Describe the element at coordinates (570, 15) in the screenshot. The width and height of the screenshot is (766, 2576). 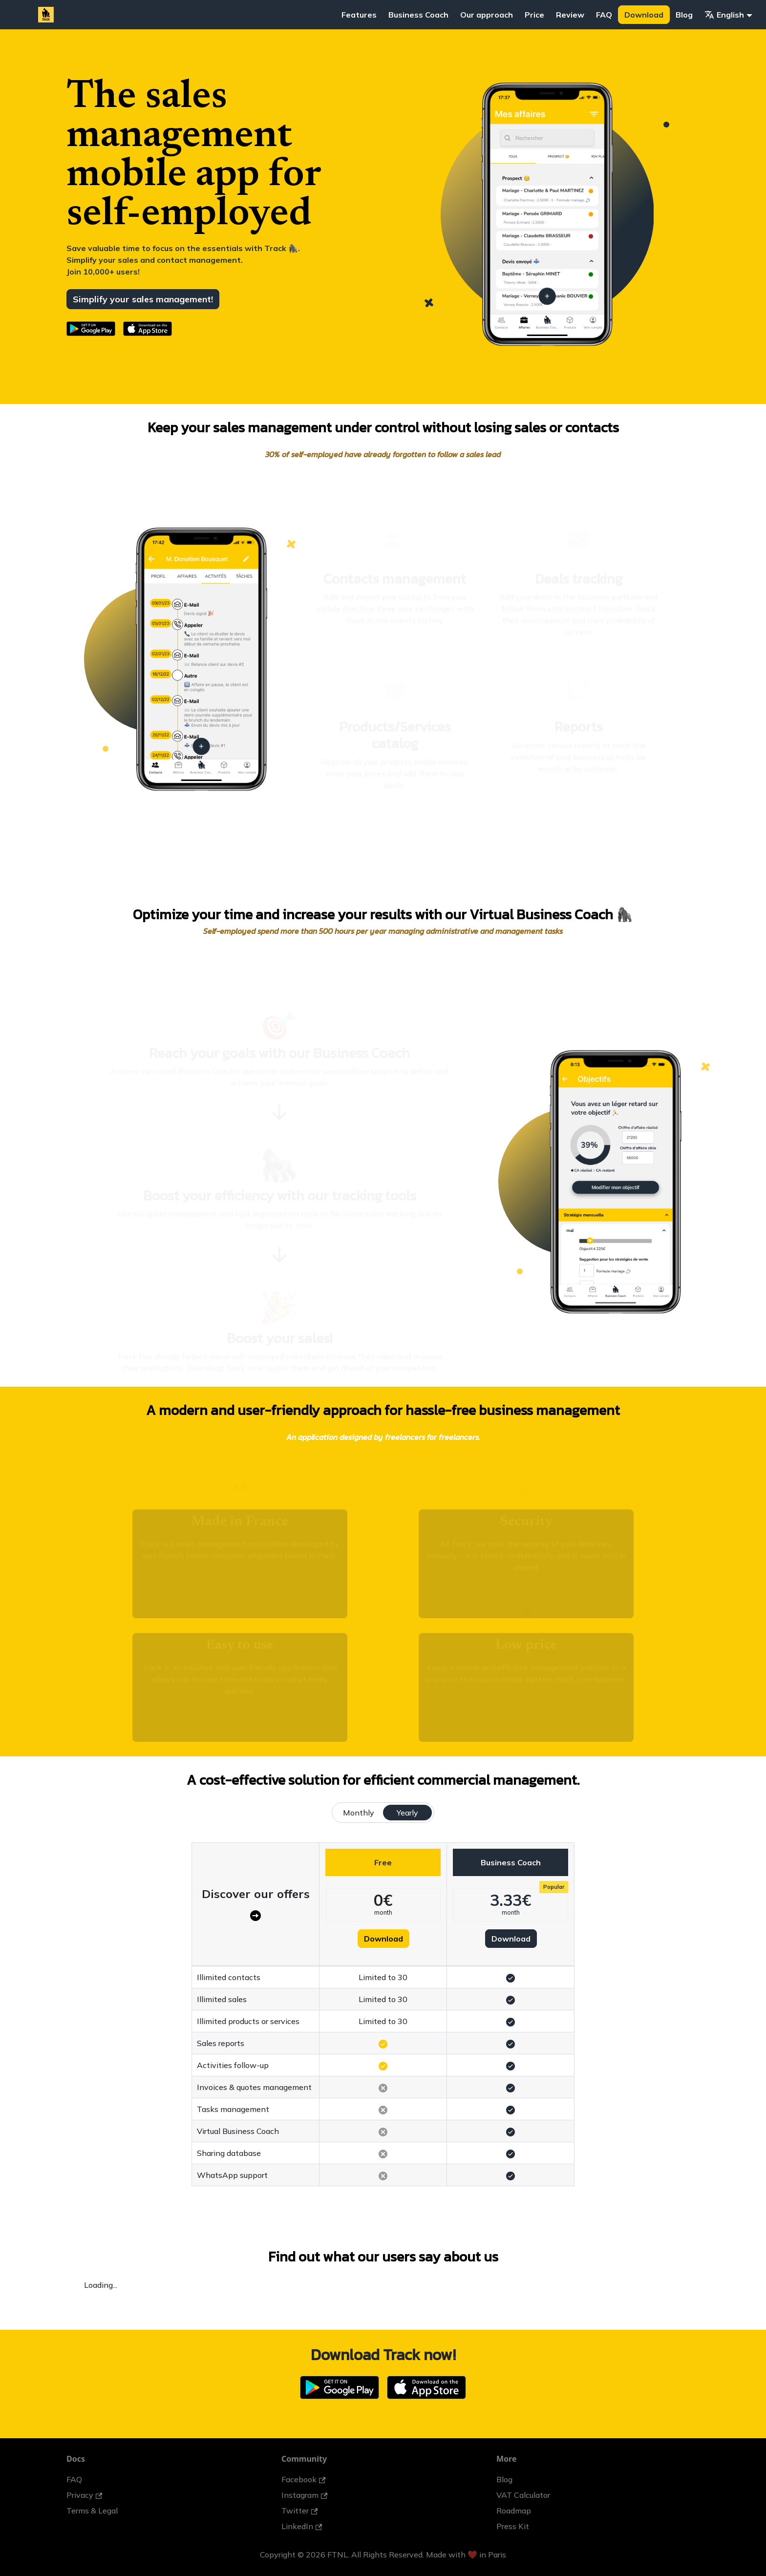
I see `Review` at that location.